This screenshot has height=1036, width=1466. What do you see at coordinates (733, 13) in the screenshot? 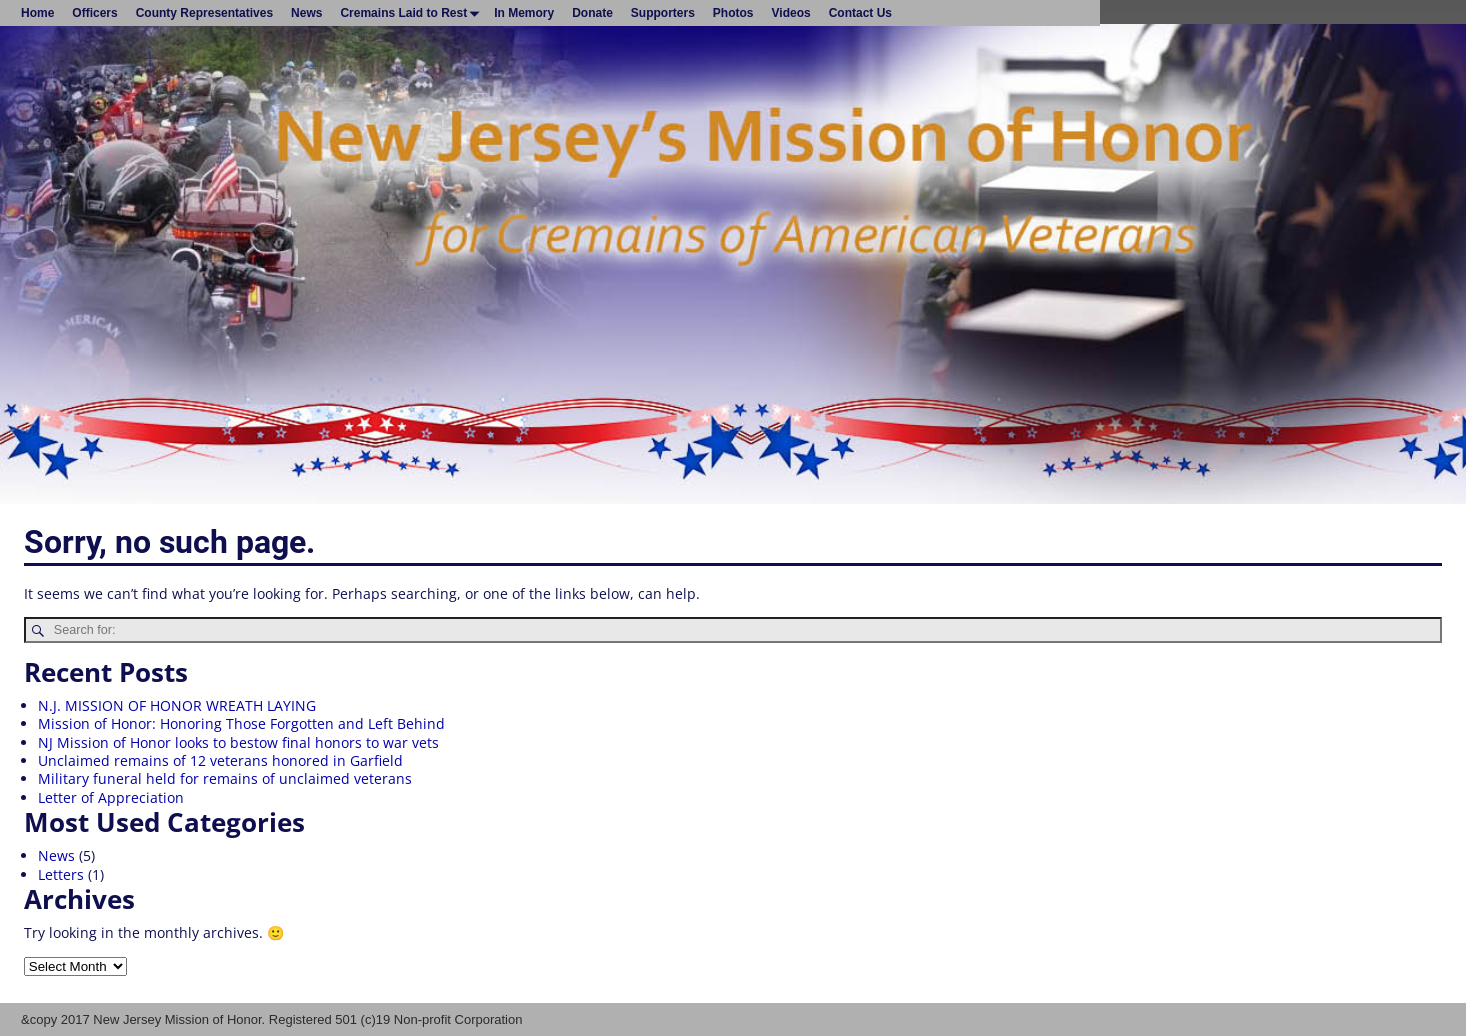
I see `Photos` at bounding box center [733, 13].